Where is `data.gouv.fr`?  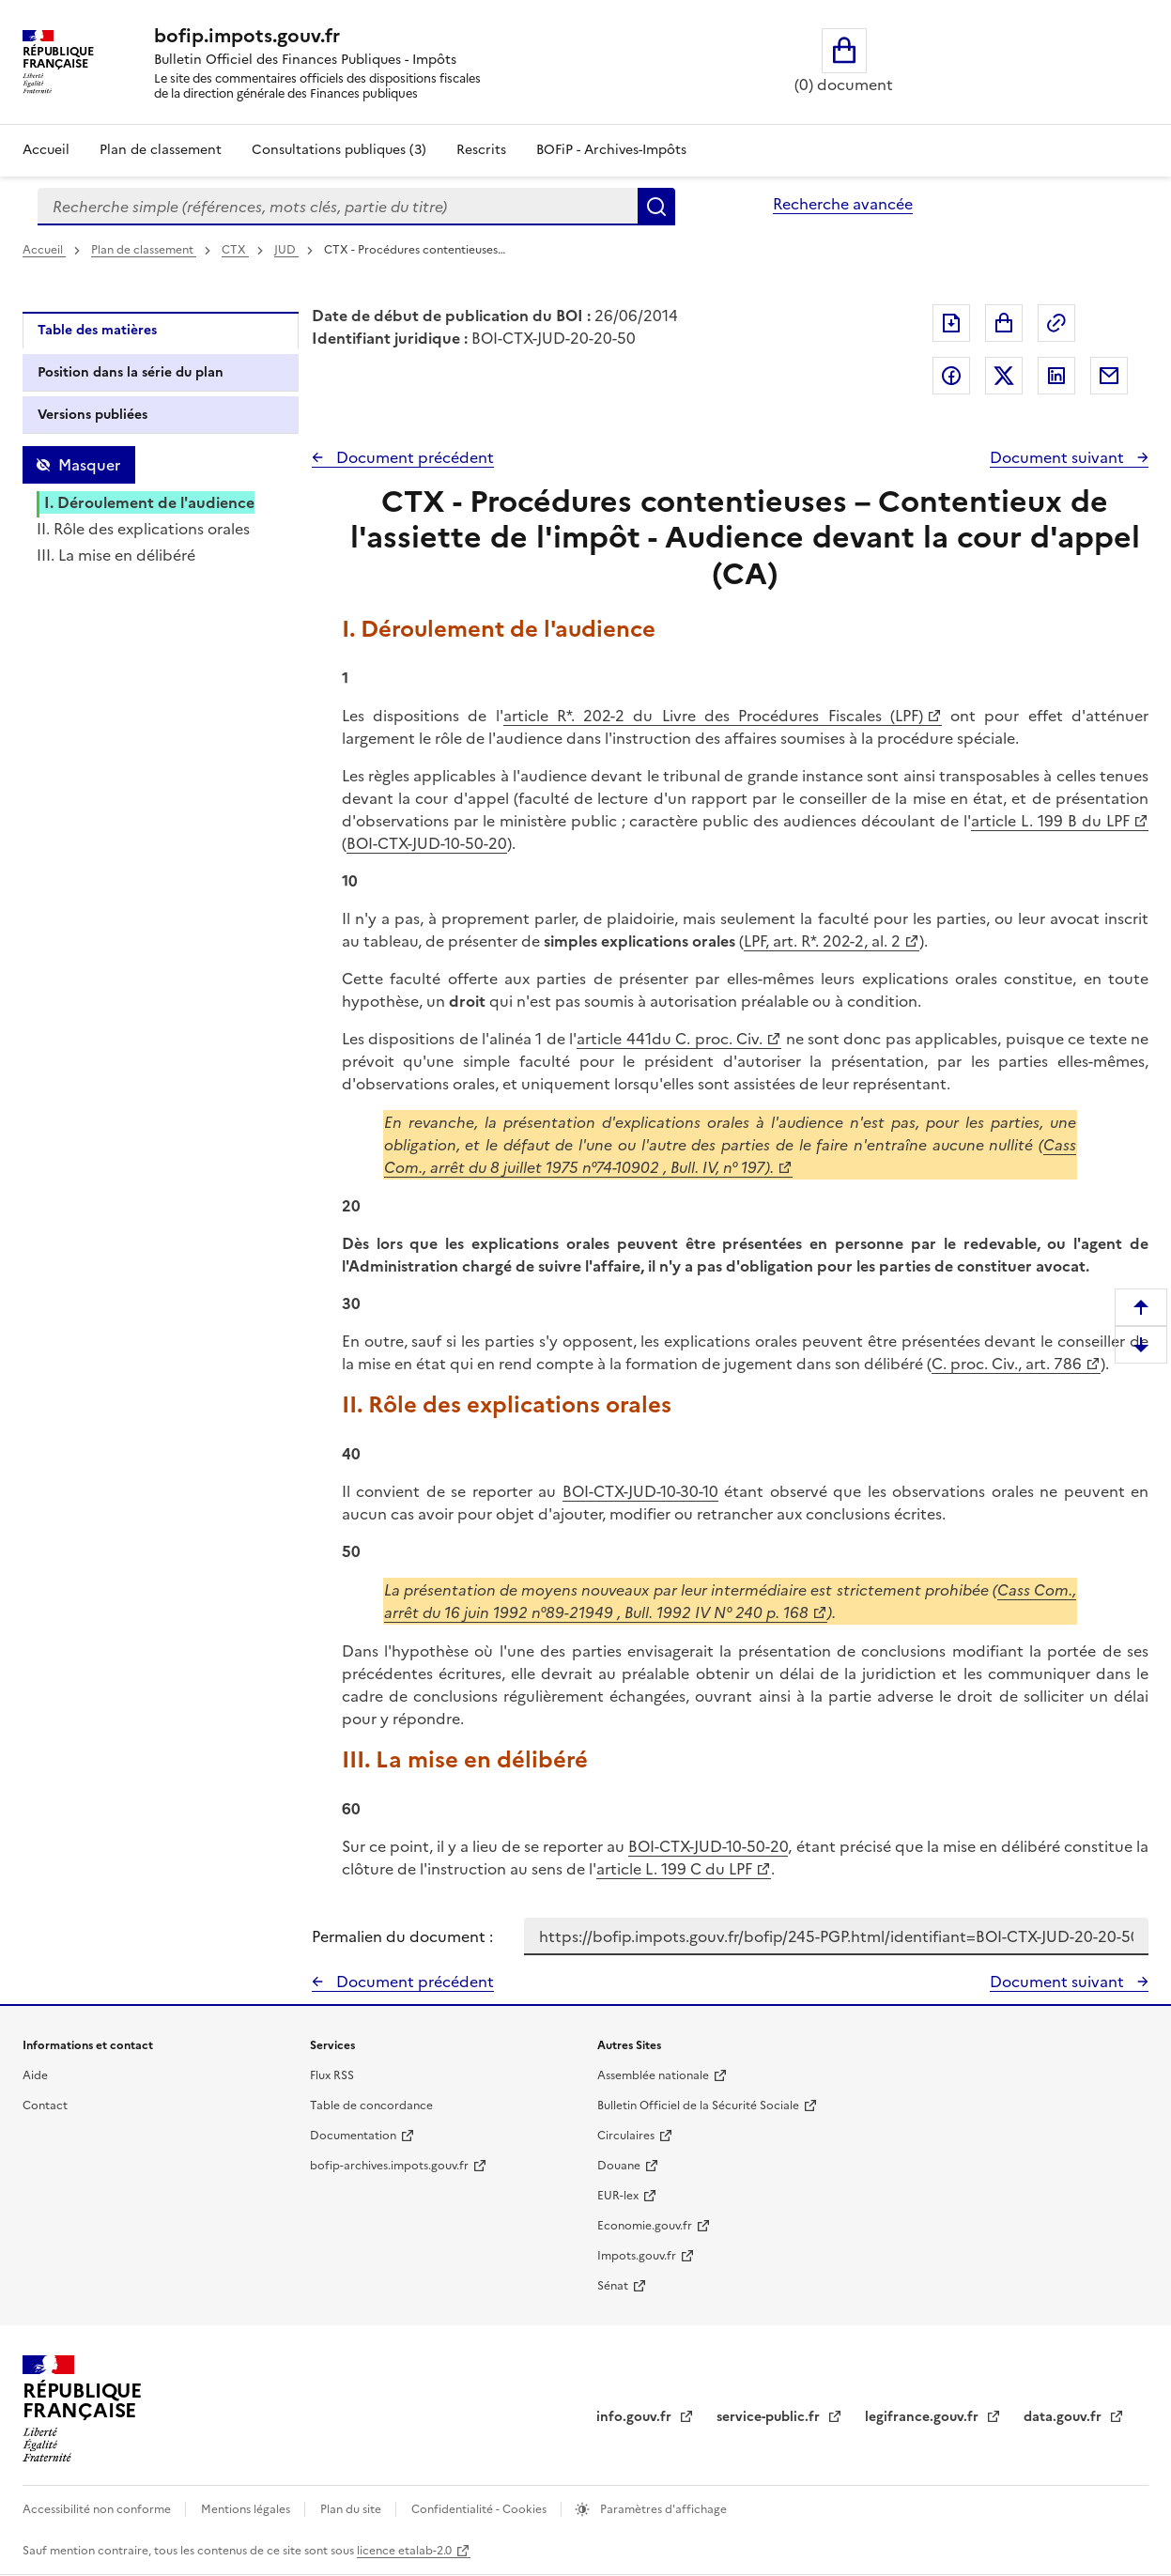
data.gouv.fr is located at coordinates (1064, 2417).